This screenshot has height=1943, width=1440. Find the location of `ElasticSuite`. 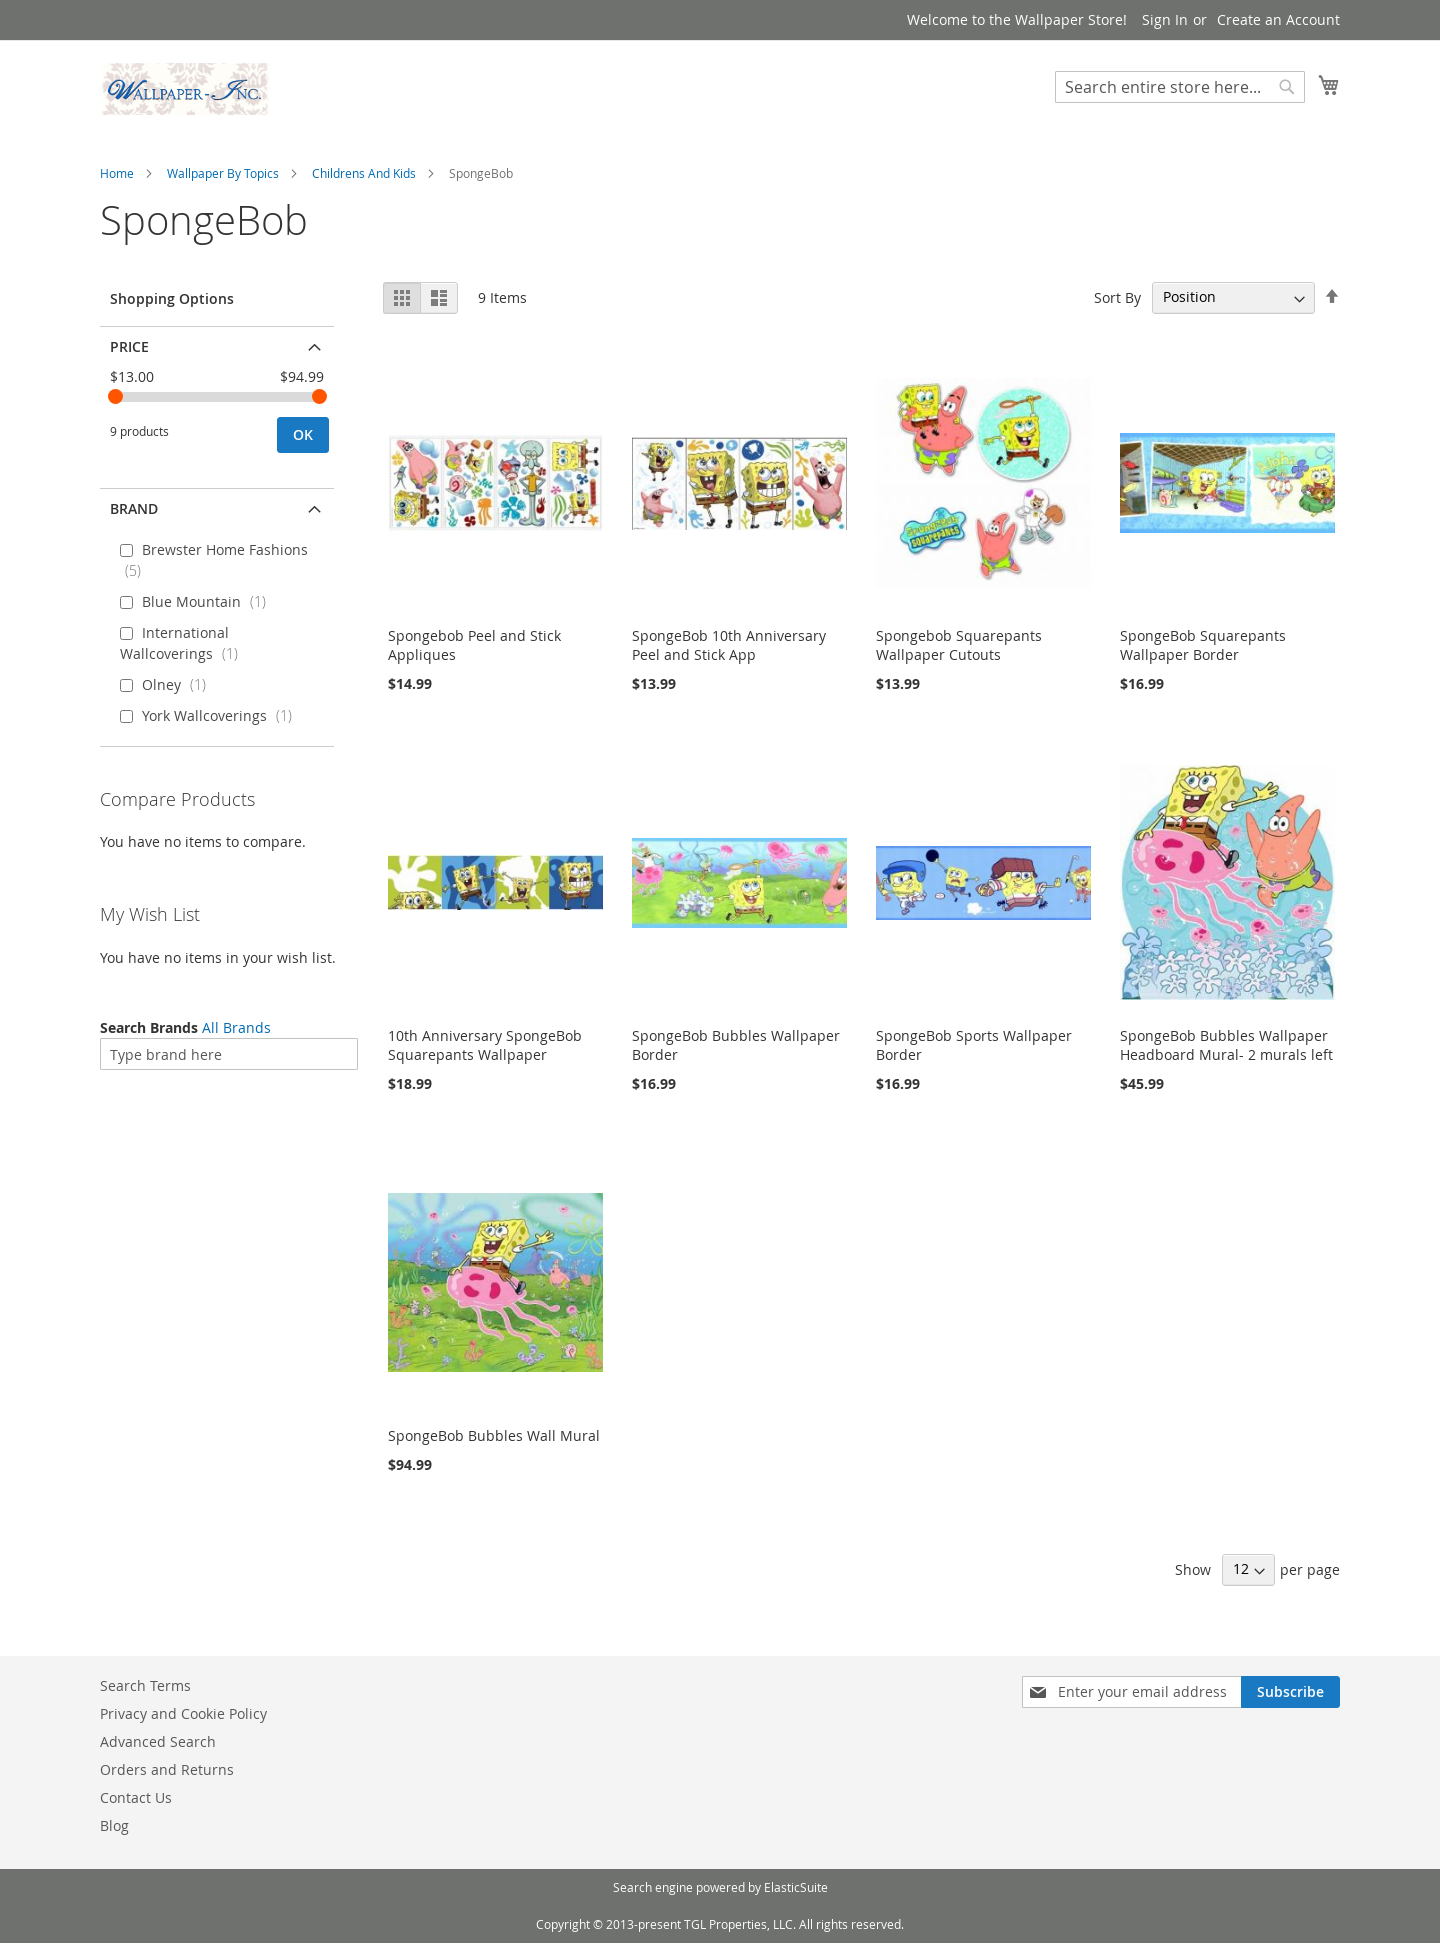

ElasticSuite is located at coordinates (796, 1887).